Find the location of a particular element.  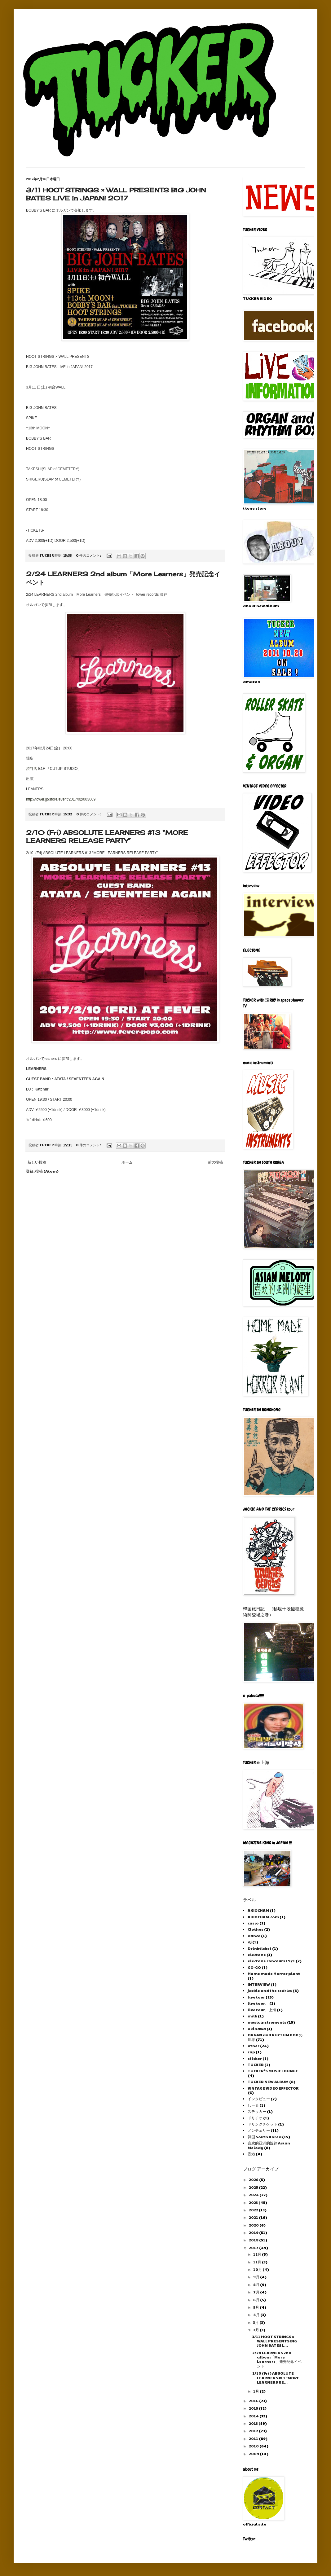

新しい投稿 is located at coordinates (37, 1162).